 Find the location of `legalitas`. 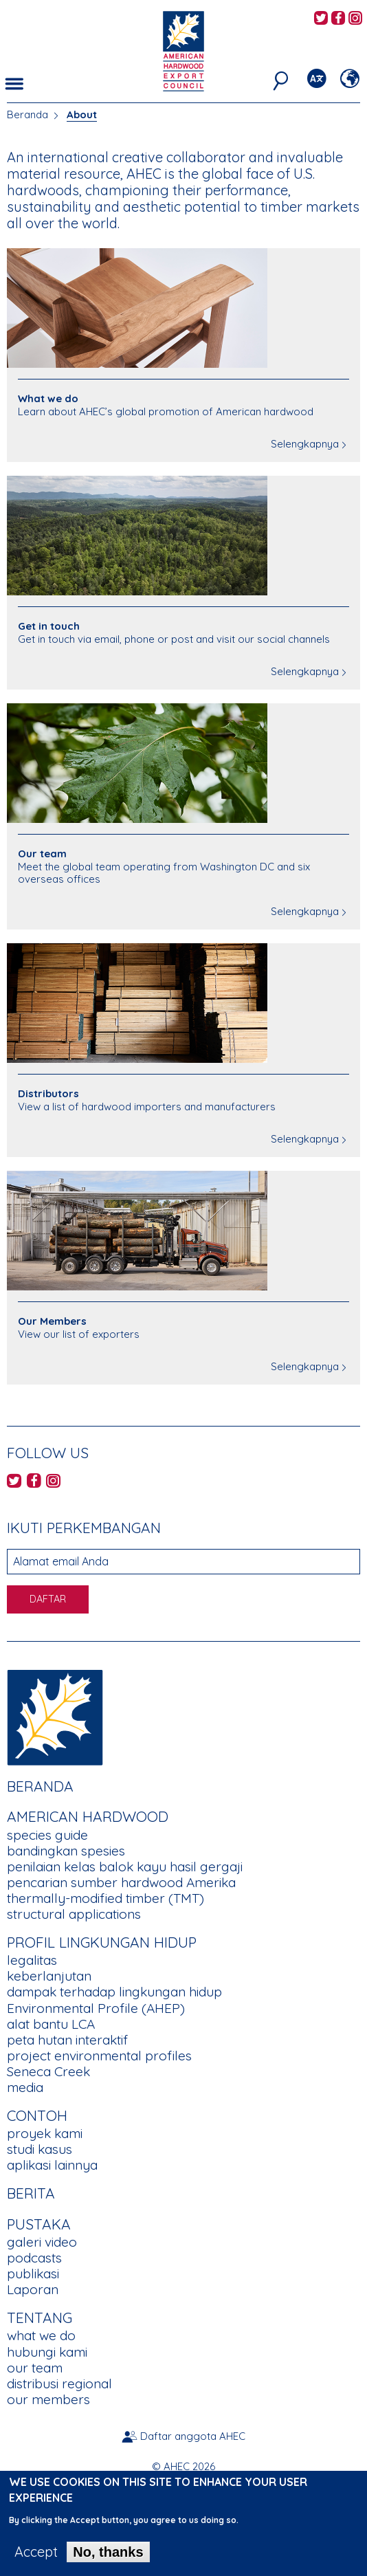

legalitas is located at coordinates (32, 1960).